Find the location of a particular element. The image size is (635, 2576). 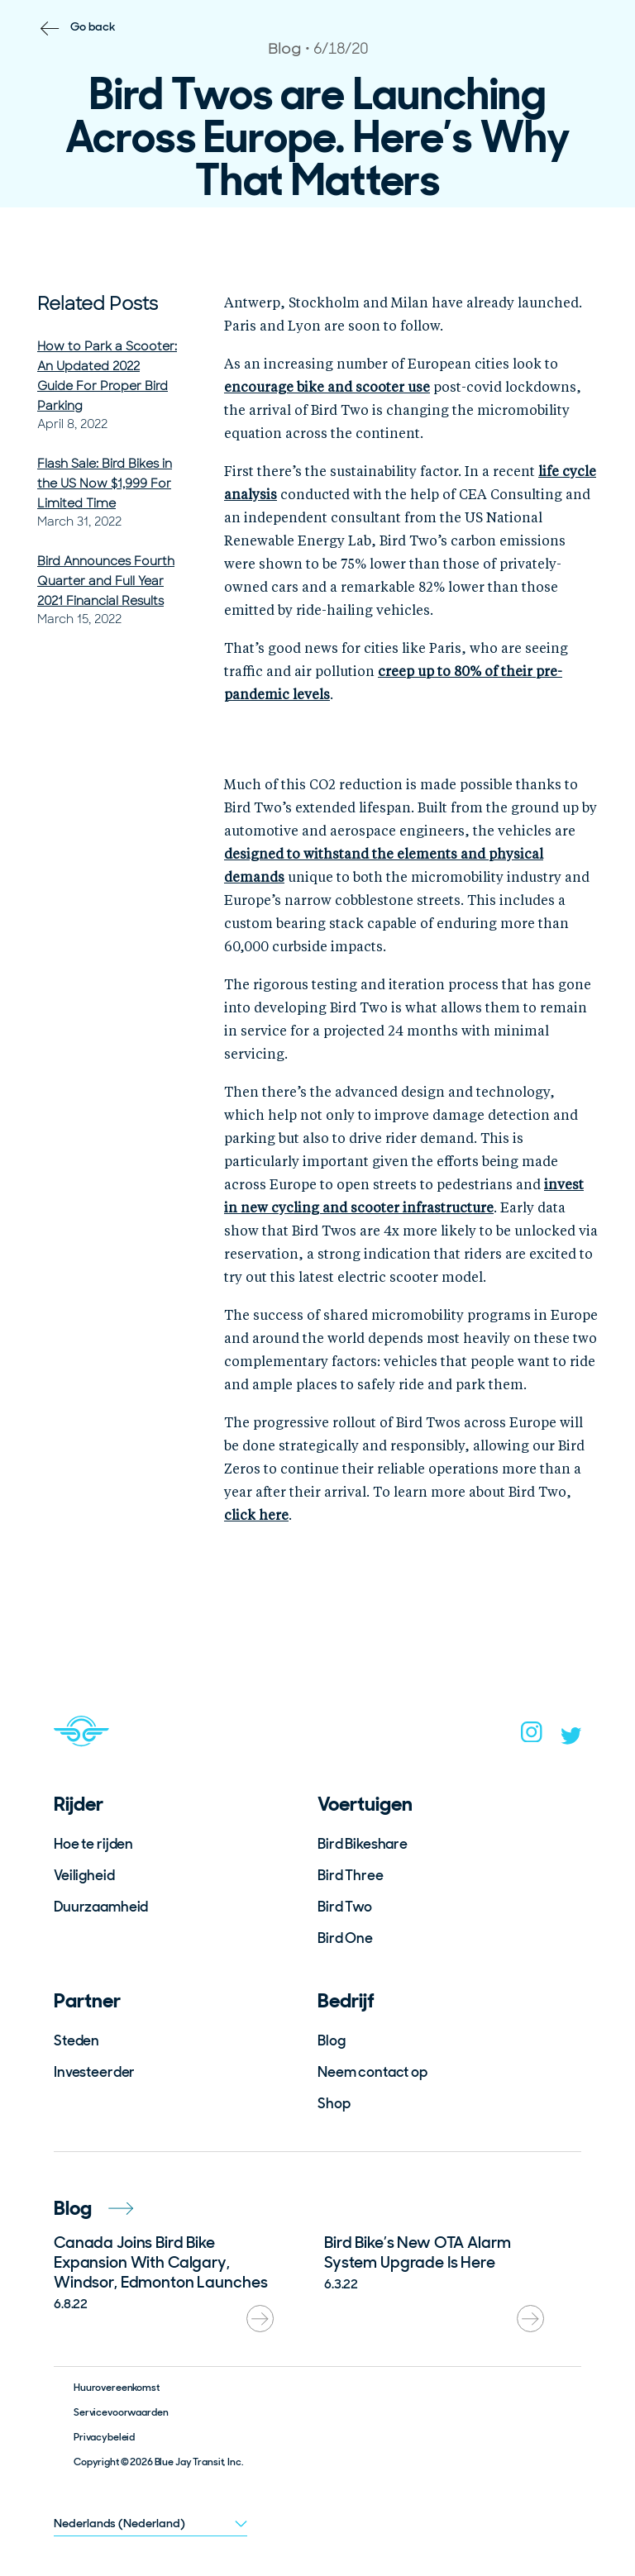

Rijder is located at coordinates (78, 1804).